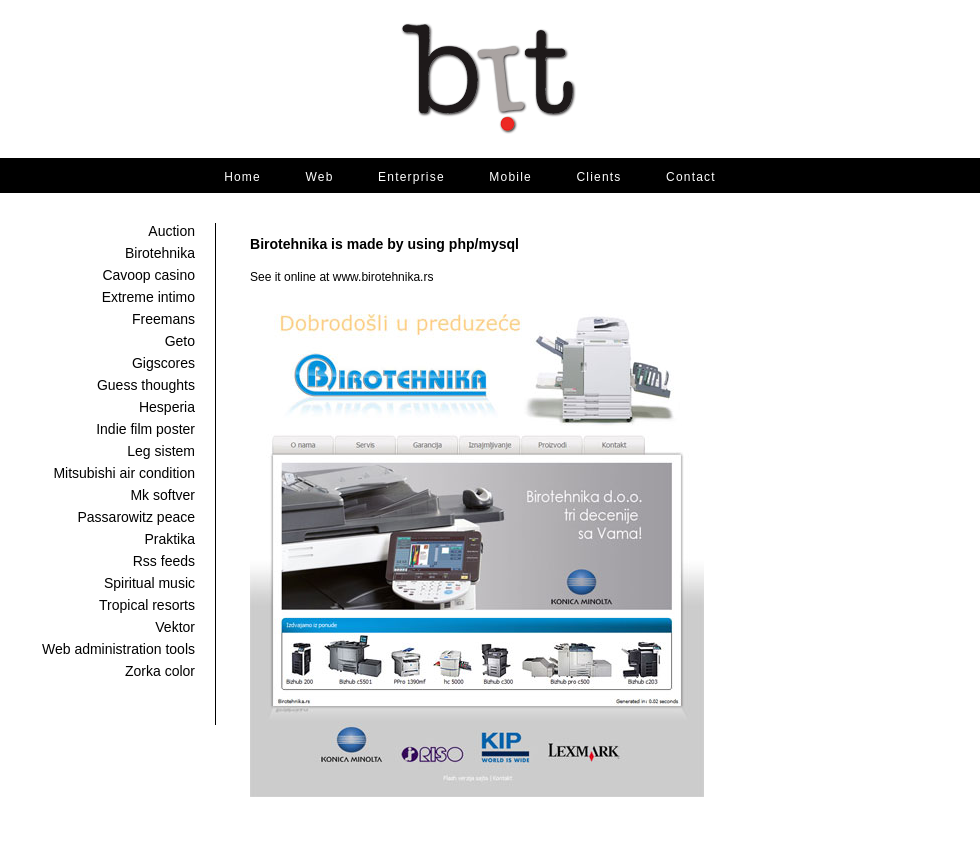 The height and width of the screenshot is (857, 980). What do you see at coordinates (163, 319) in the screenshot?
I see `Freemans` at bounding box center [163, 319].